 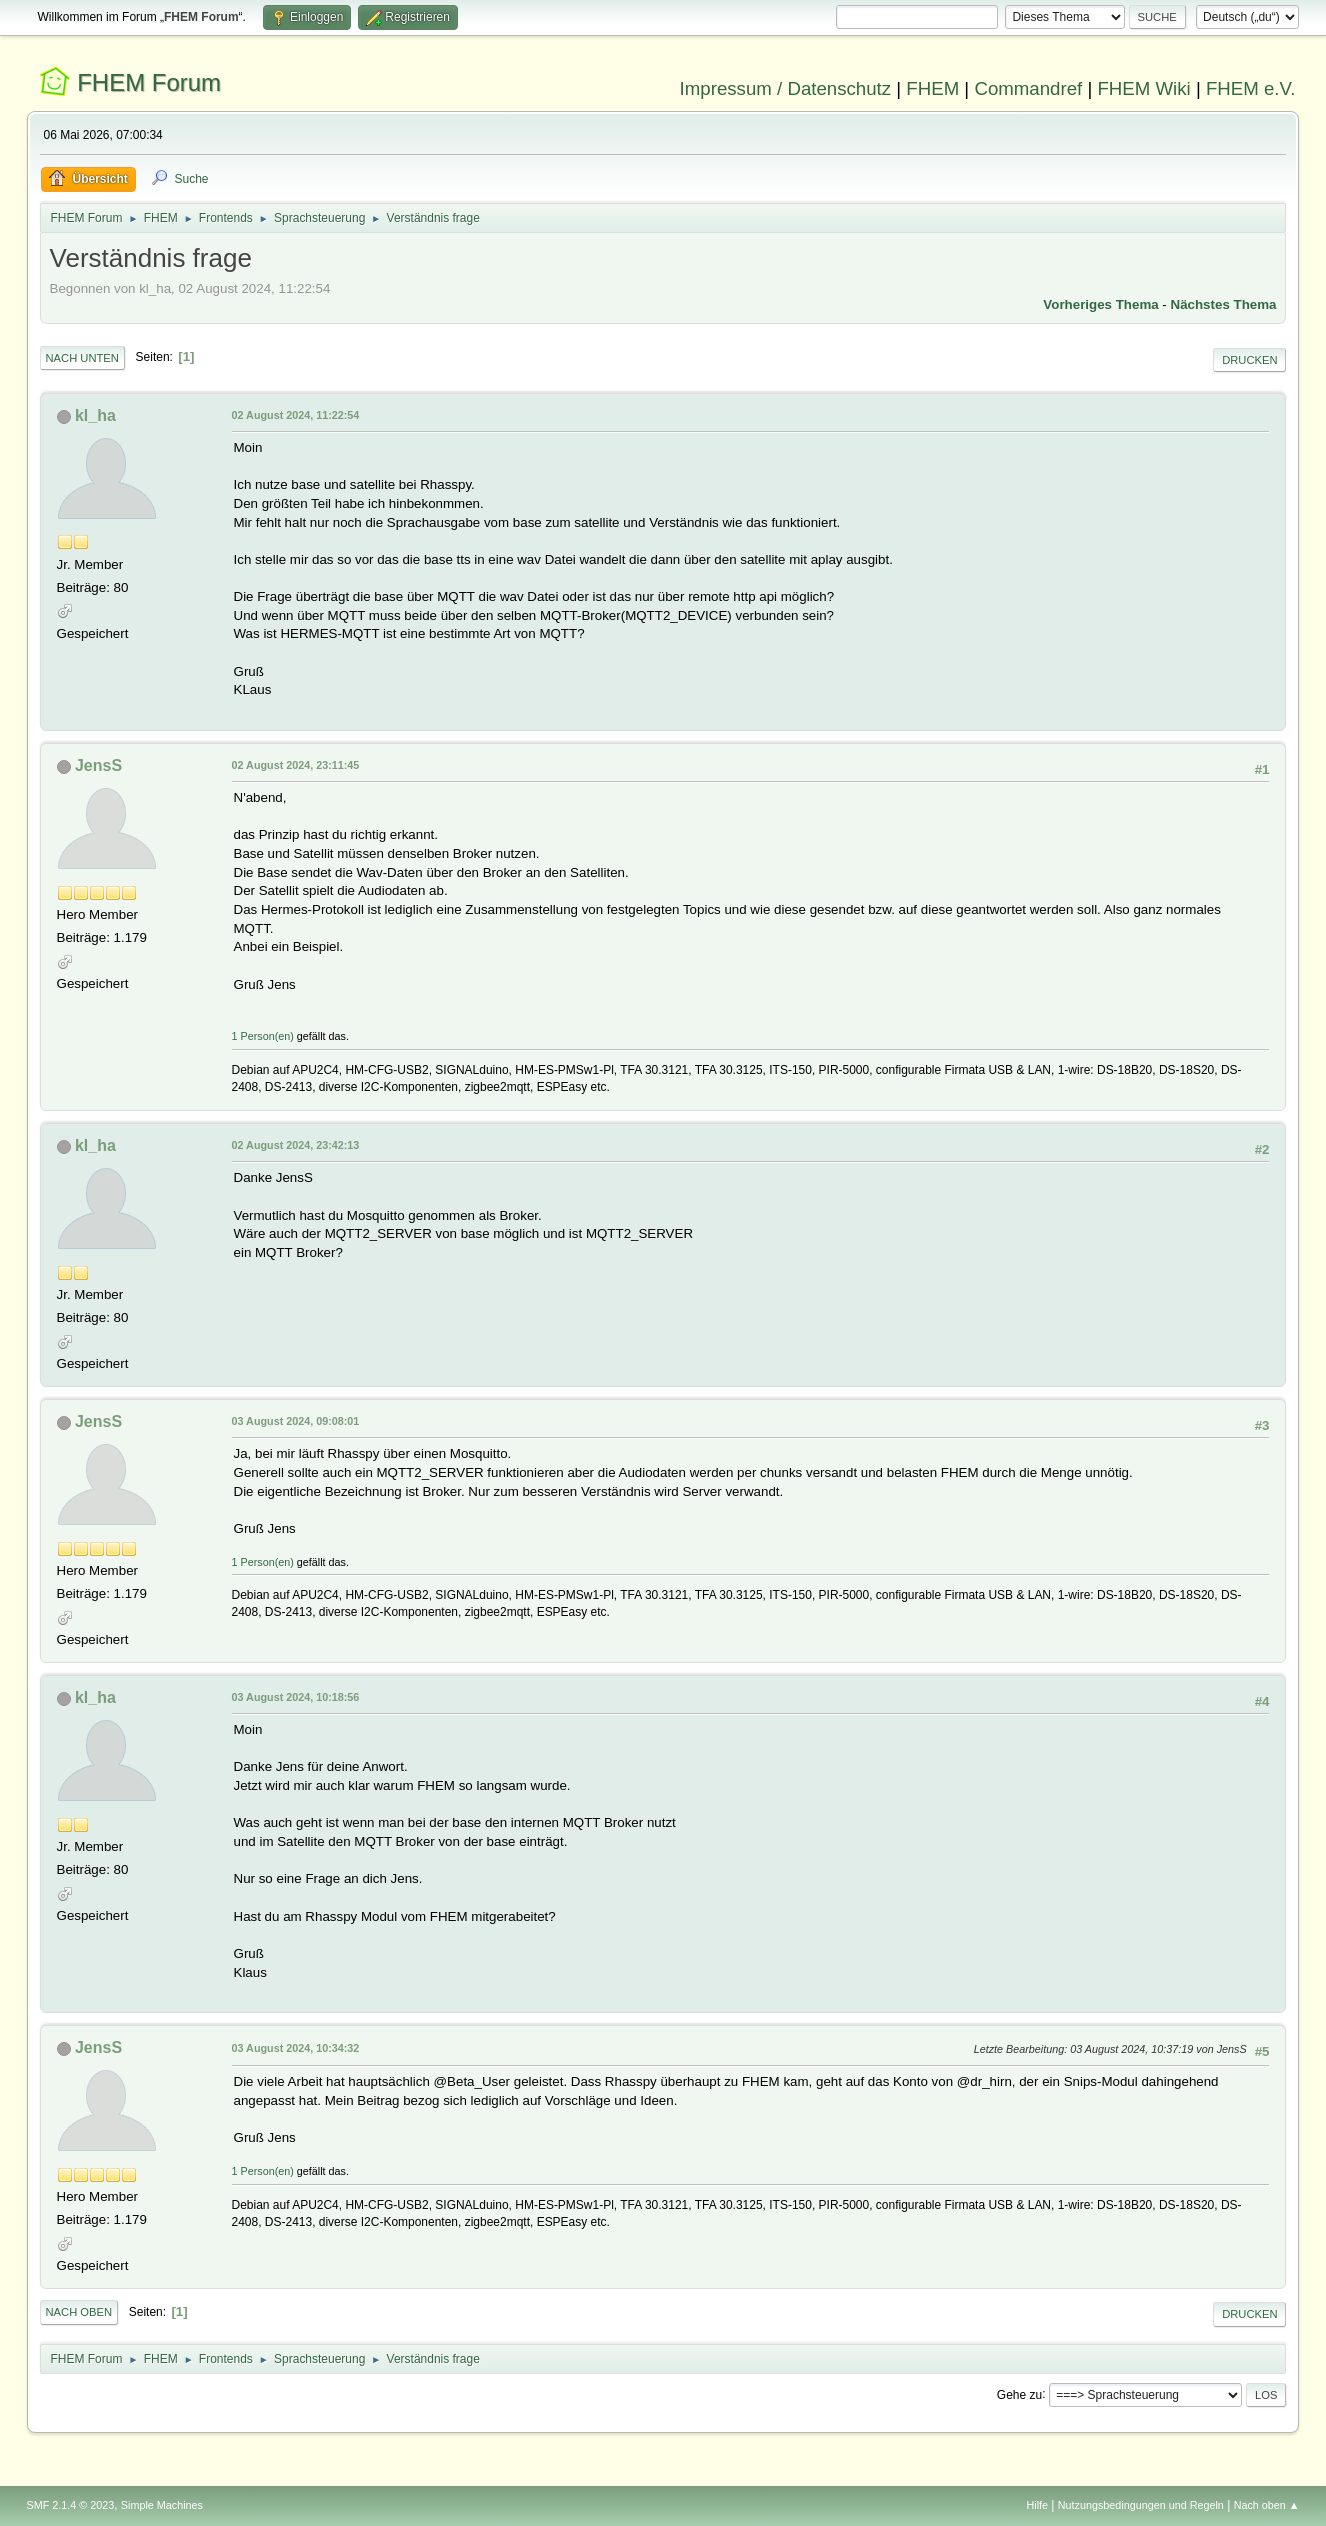 I want to click on Hilfe, so click(x=1037, y=2505).